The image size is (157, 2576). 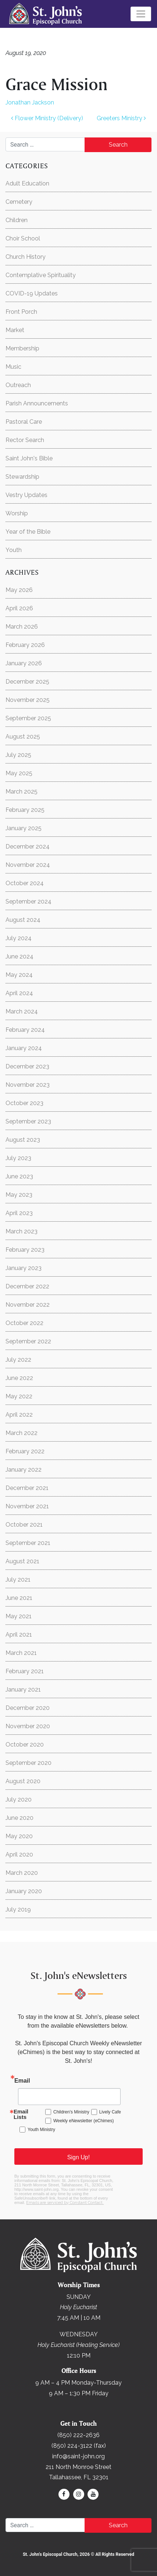 What do you see at coordinates (25, 1451) in the screenshot?
I see `February 2022` at bounding box center [25, 1451].